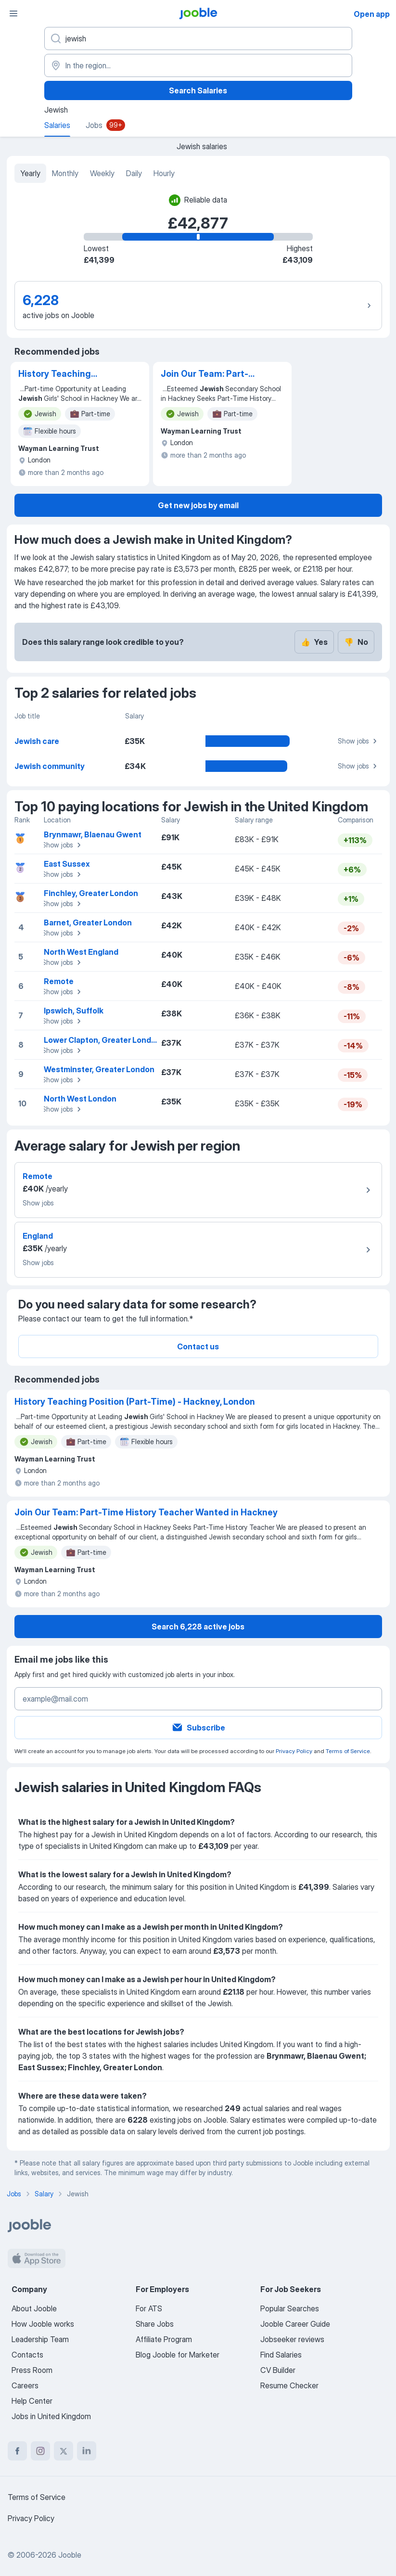 The height and width of the screenshot is (2576, 396). I want to click on Yes, so click(314, 642).